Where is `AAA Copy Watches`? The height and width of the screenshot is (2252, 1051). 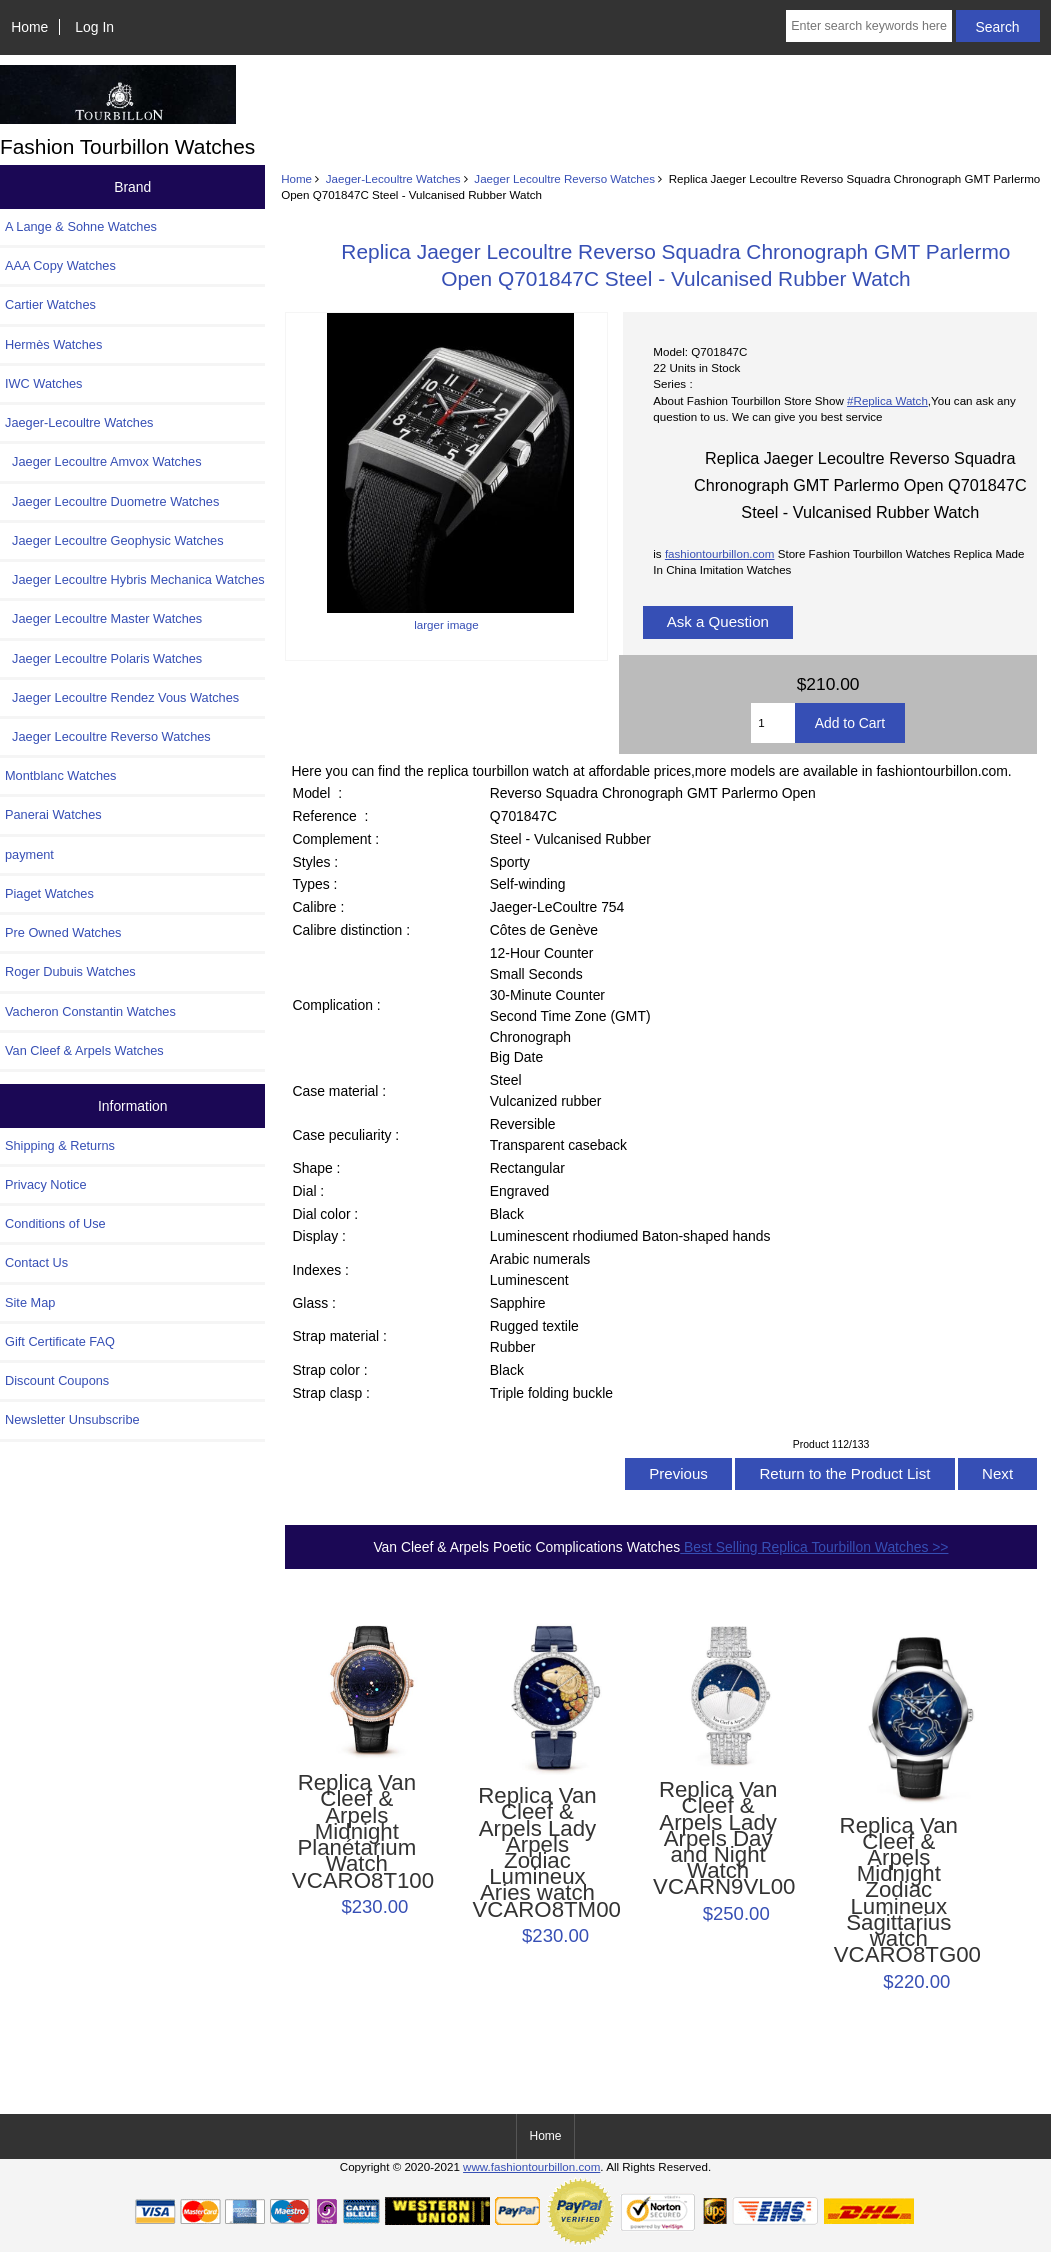
AAA Copy Watches is located at coordinates (60, 265).